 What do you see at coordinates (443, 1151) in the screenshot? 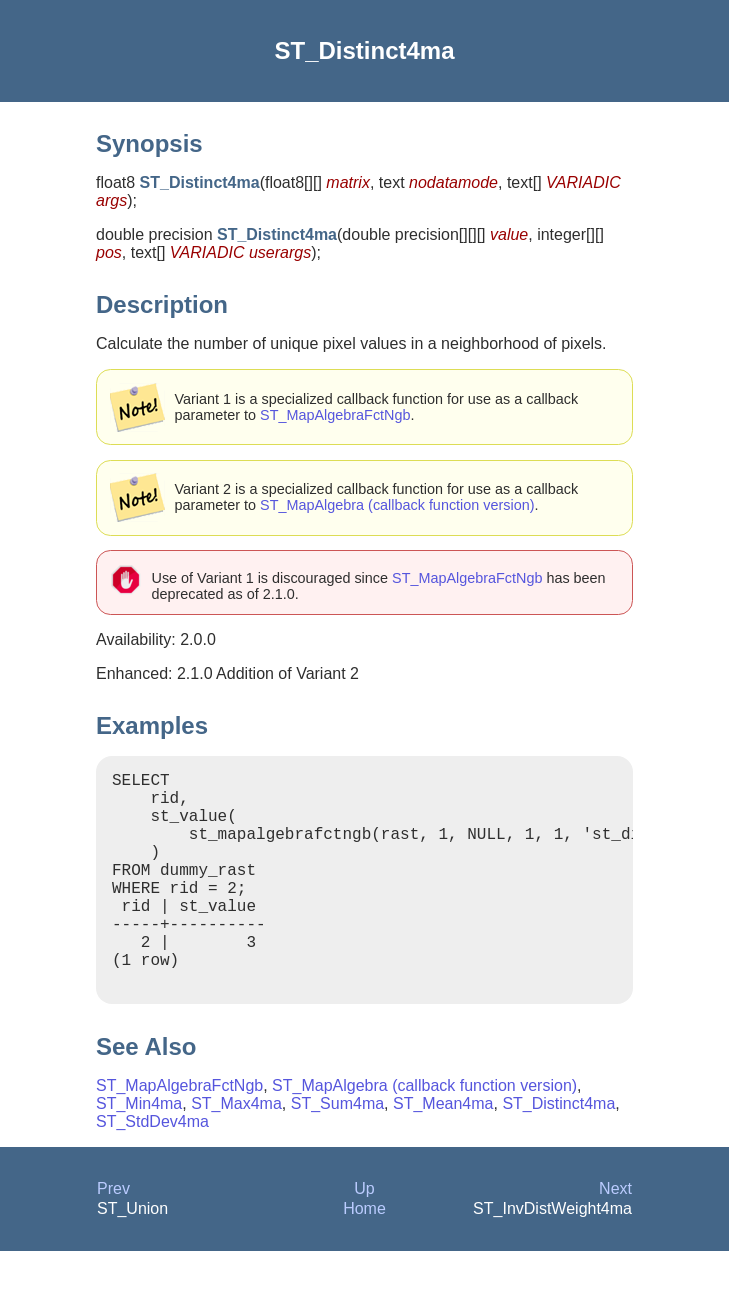
I see `ST_Mean4ma` at bounding box center [443, 1151].